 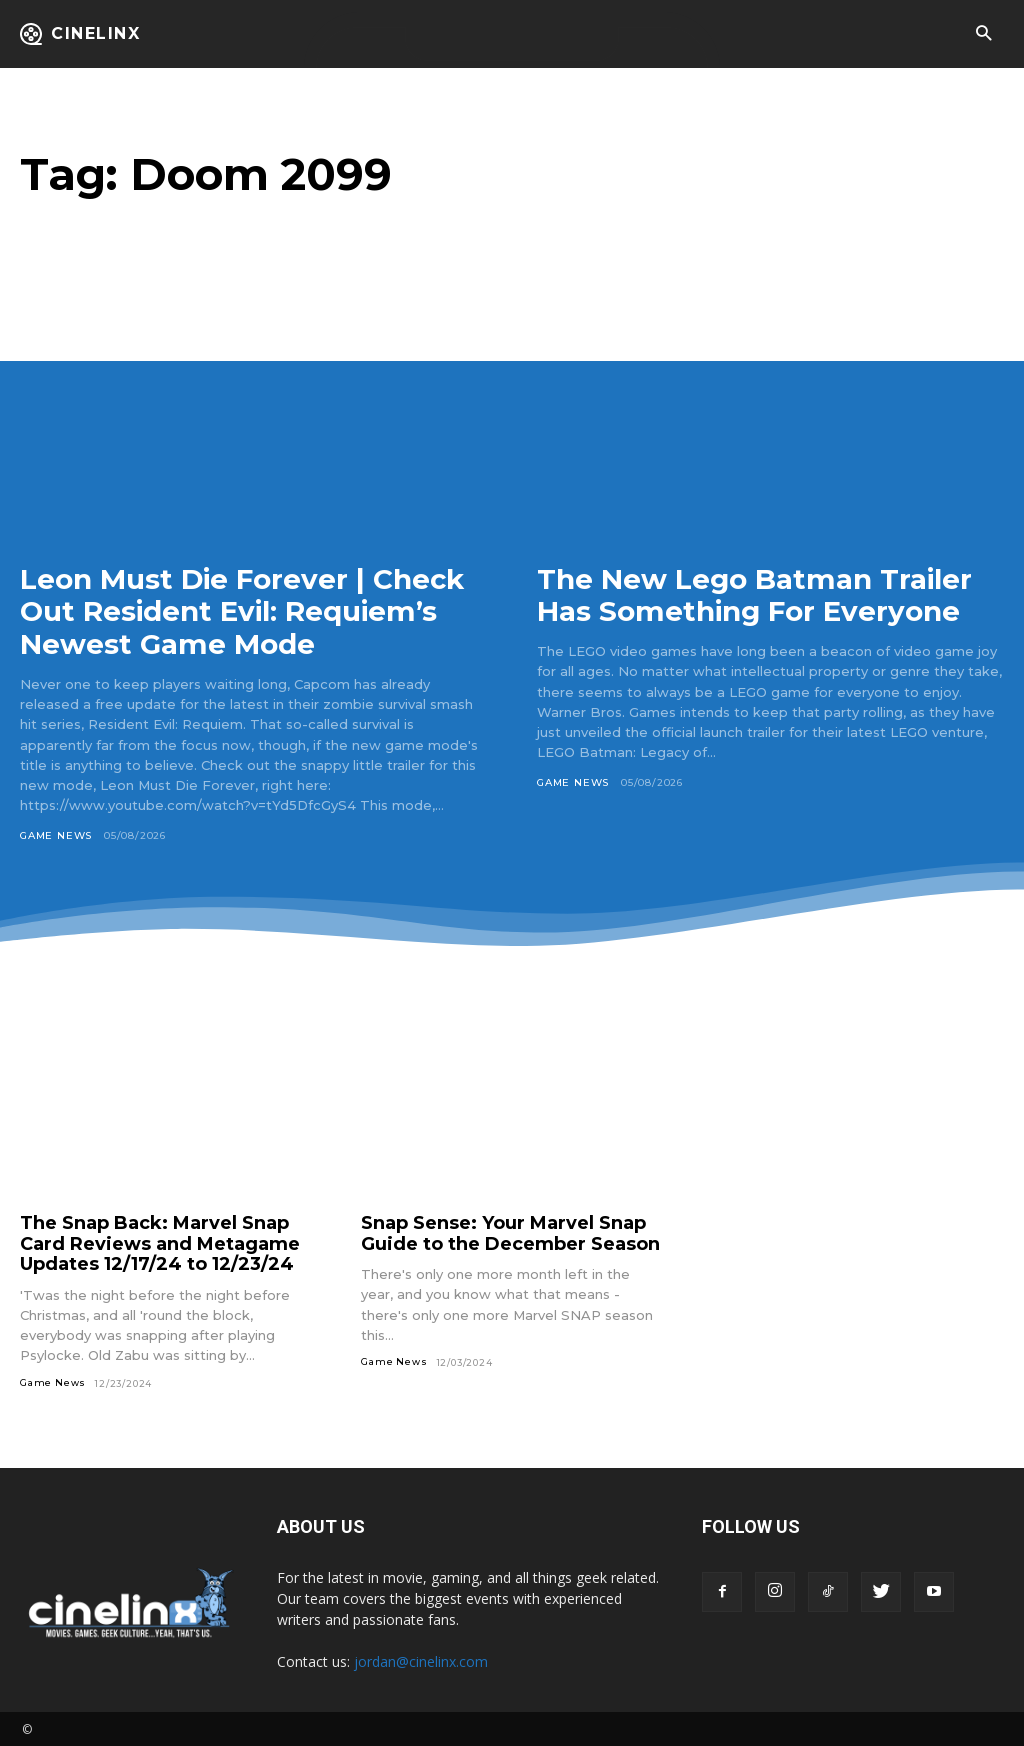 I want to click on The New Lego Batman Trailer Has Something For Everyone, so click(x=755, y=595).